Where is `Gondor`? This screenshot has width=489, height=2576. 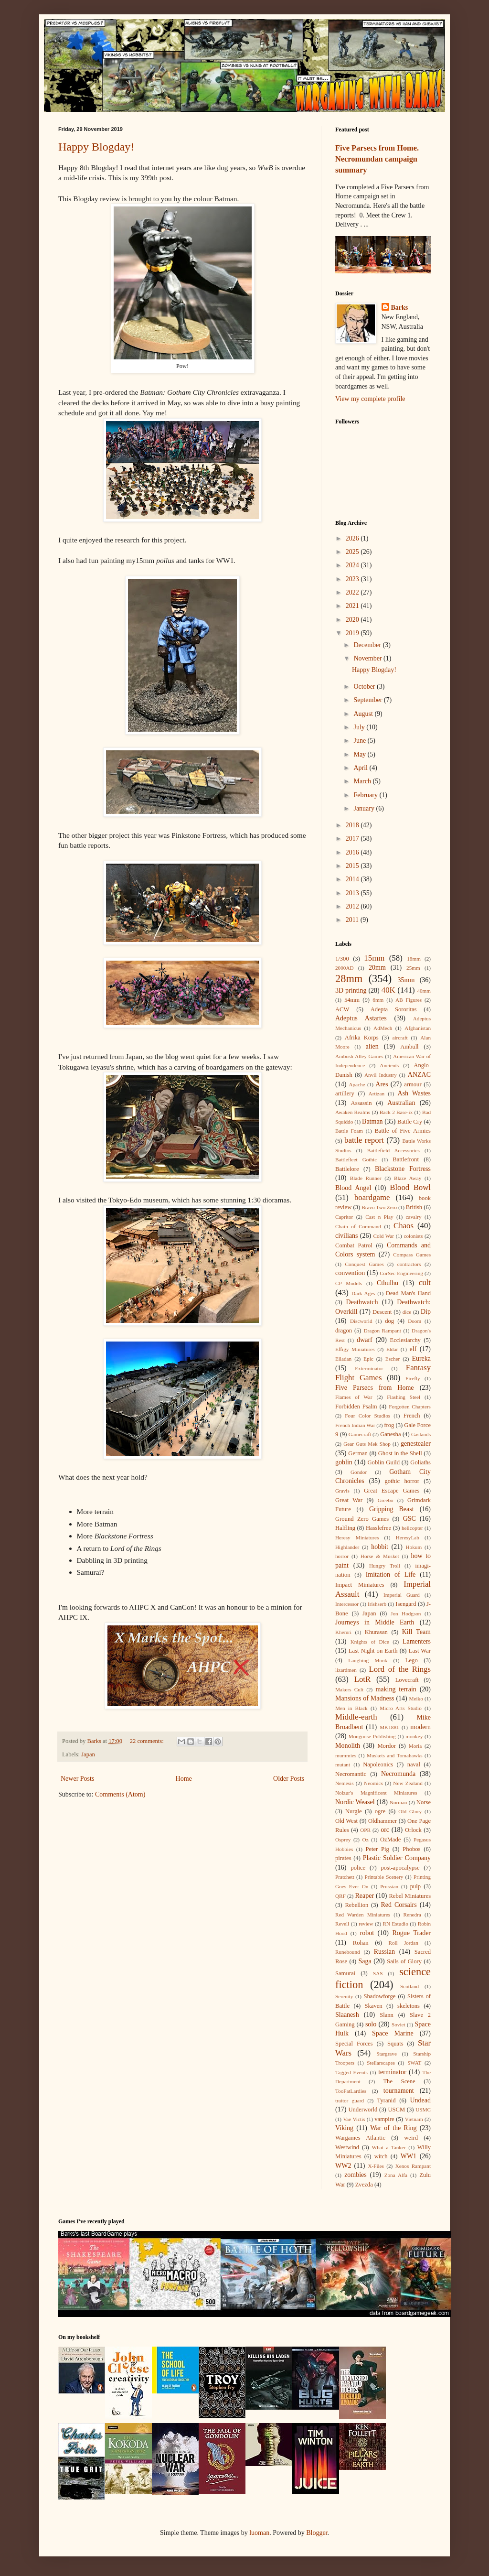 Gondor is located at coordinates (359, 1472).